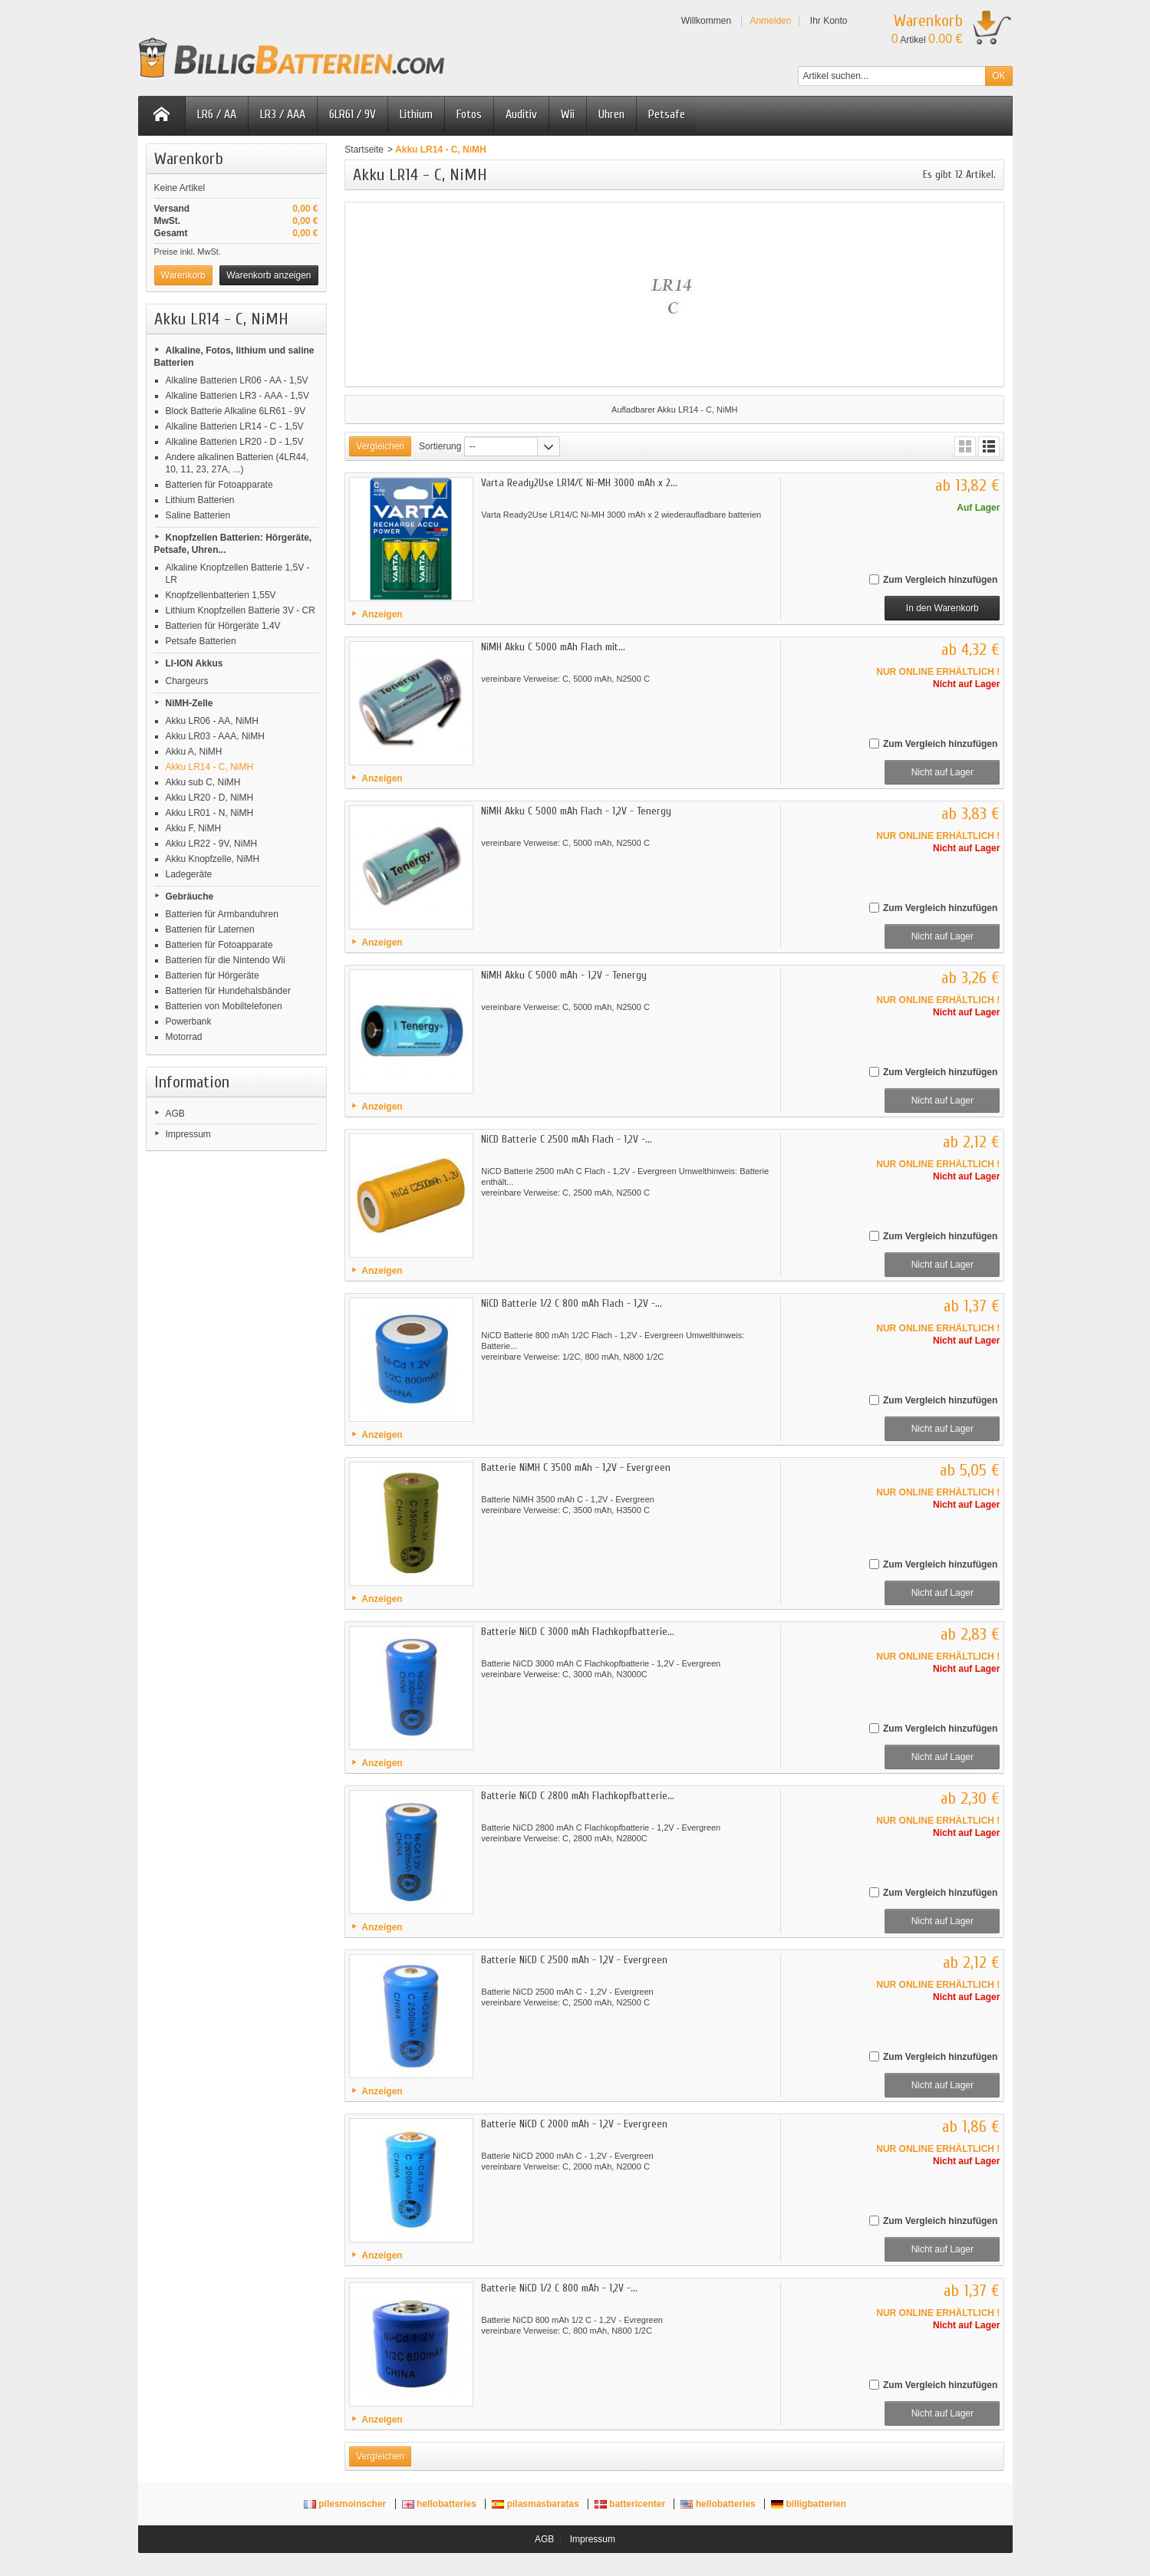  What do you see at coordinates (198, 515) in the screenshot?
I see `Saline Batterien` at bounding box center [198, 515].